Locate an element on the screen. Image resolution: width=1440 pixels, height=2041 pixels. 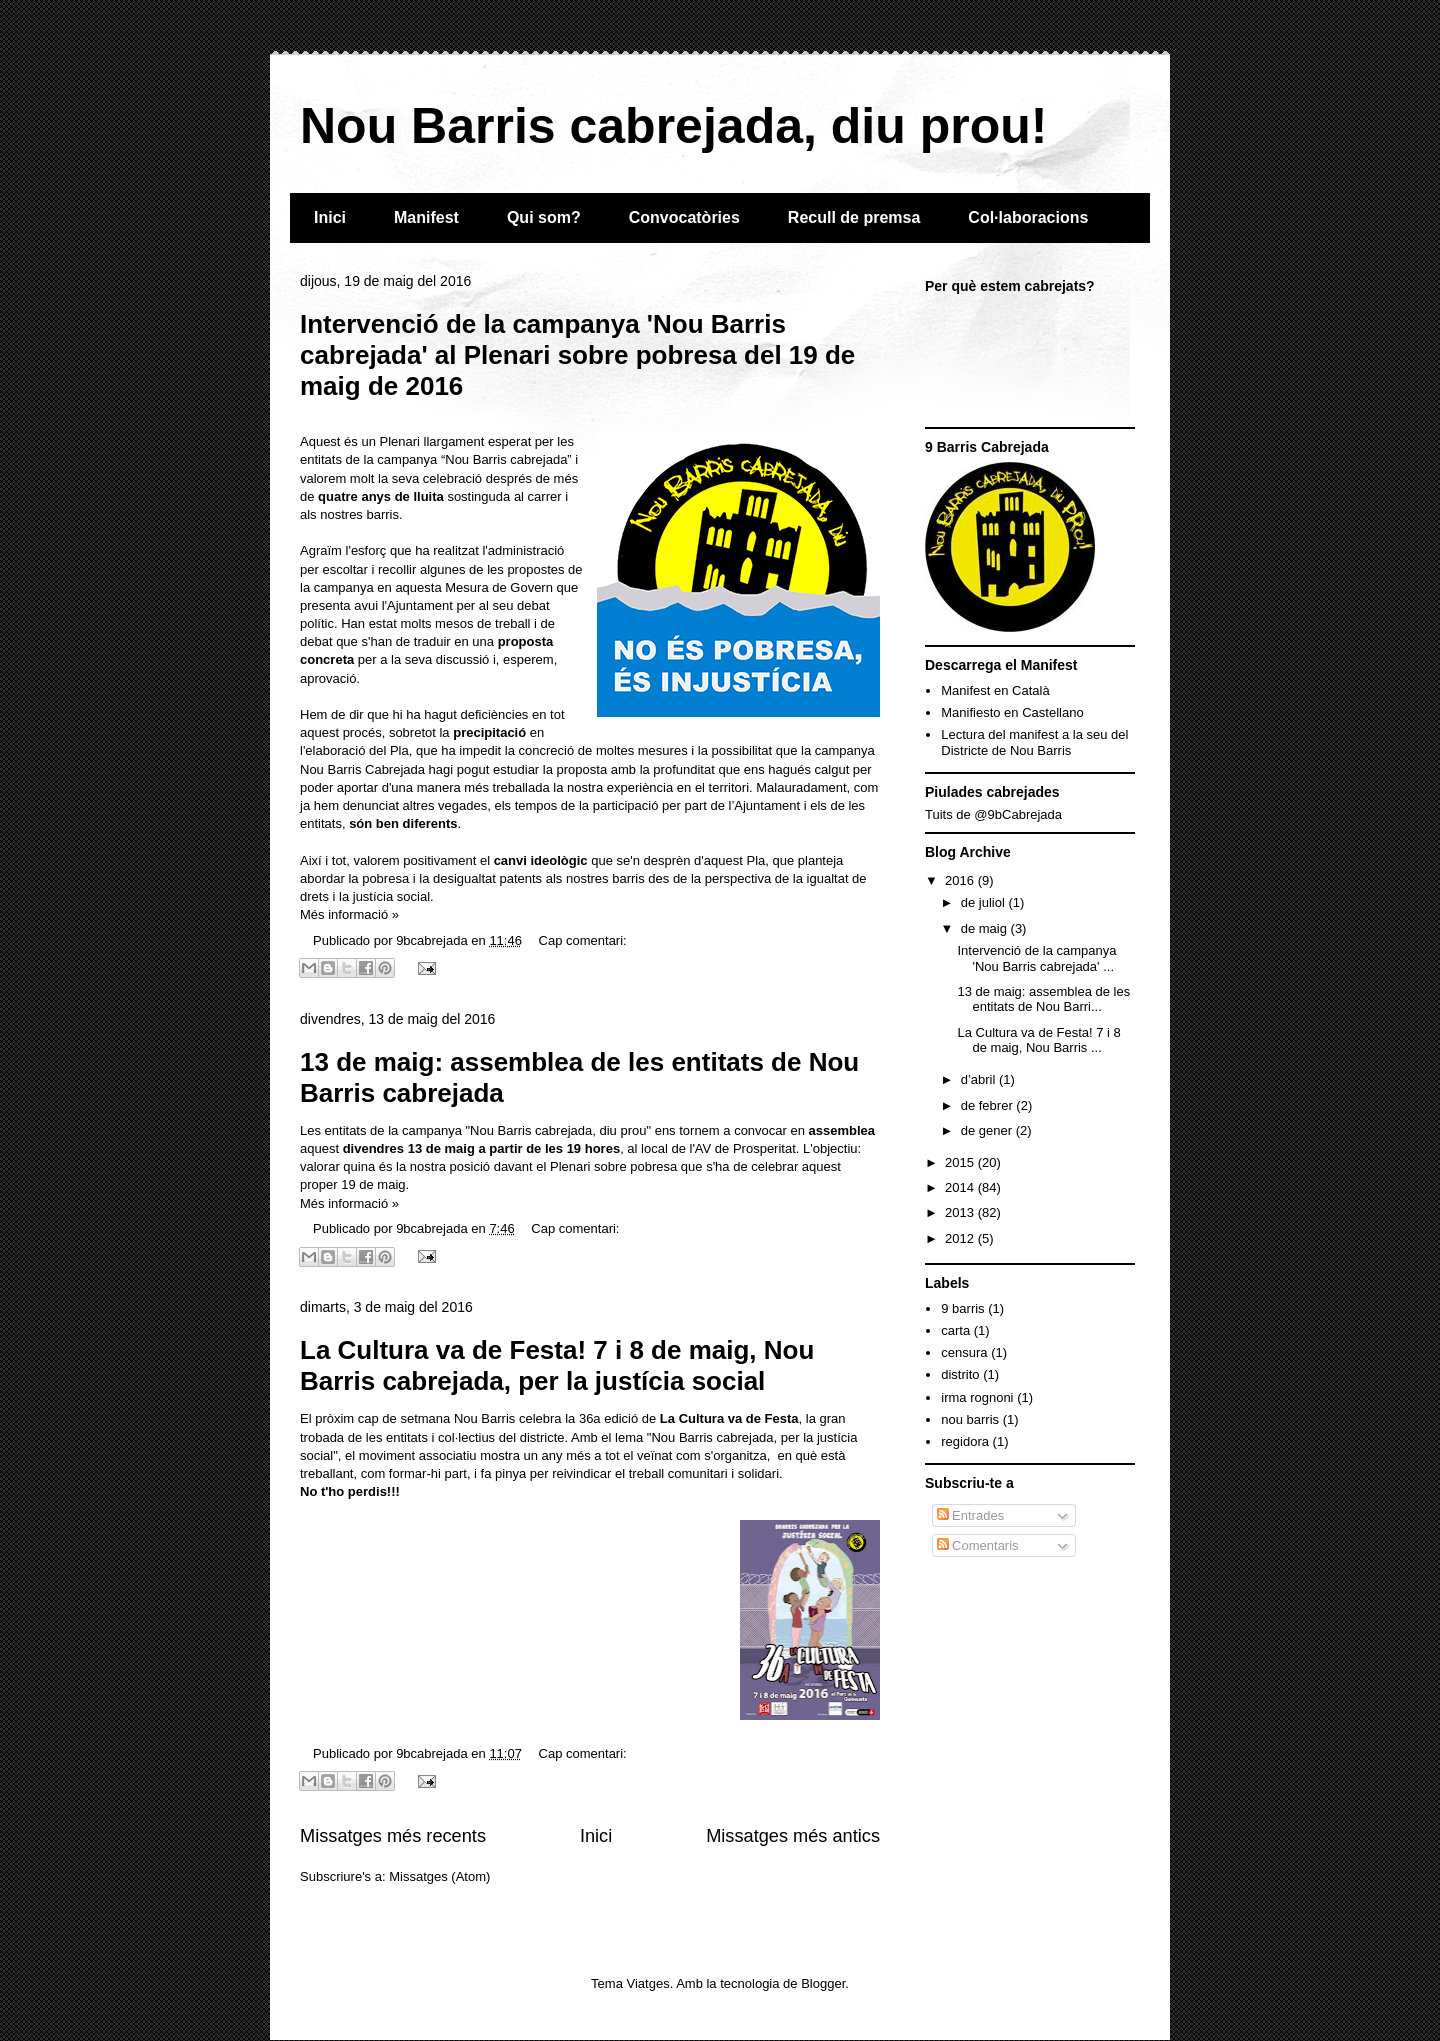
Manifiesto en Castellano is located at coordinates (1012, 712).